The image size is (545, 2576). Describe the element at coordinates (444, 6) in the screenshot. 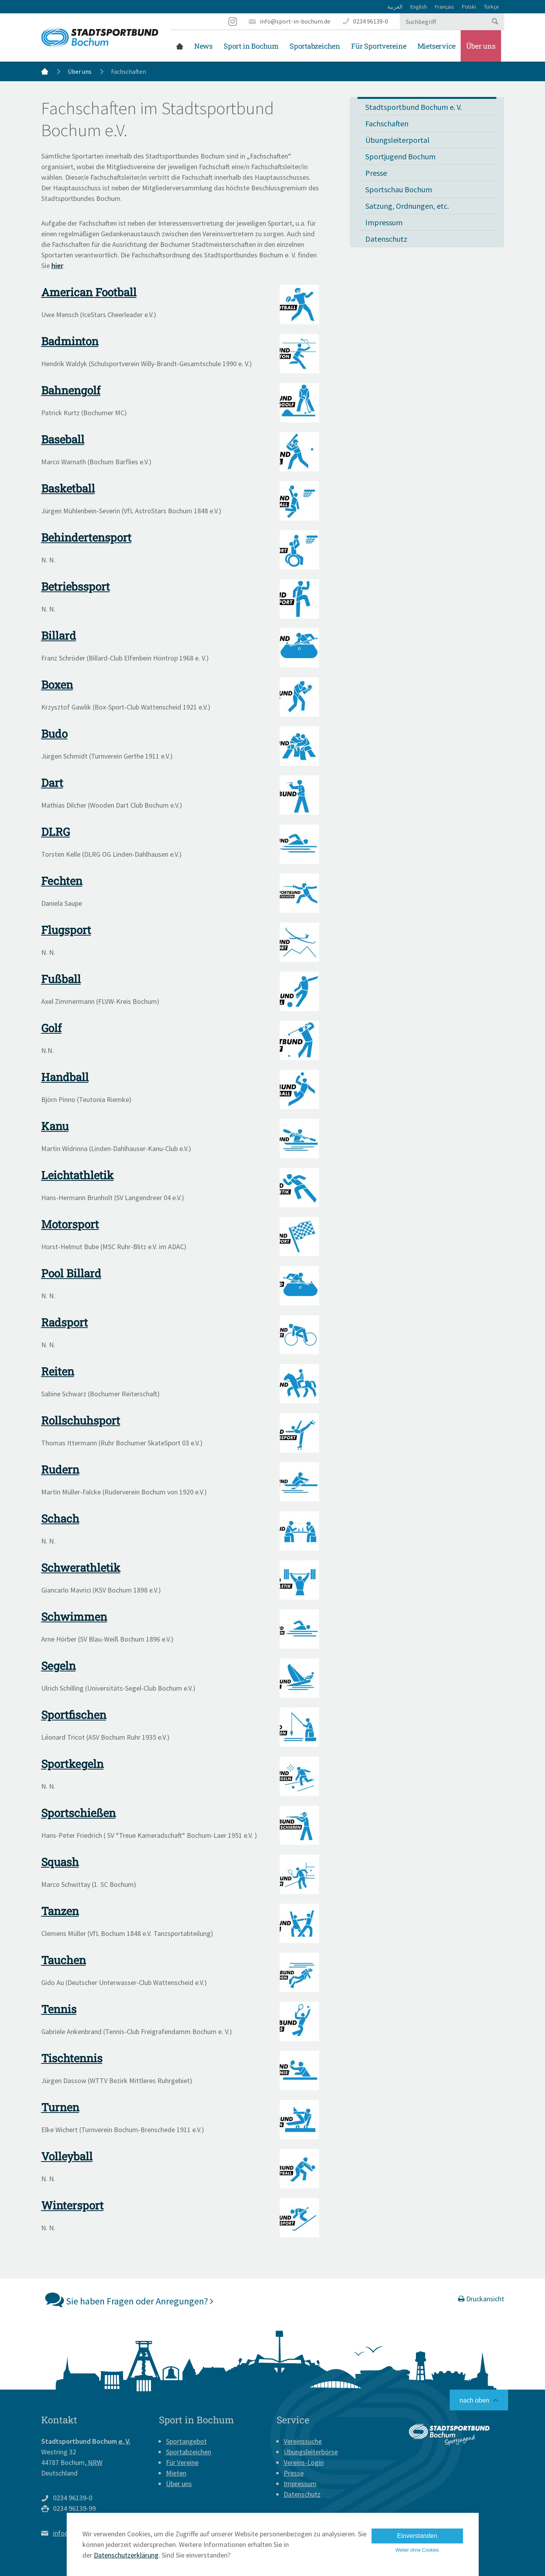

I see `Français` at that location.